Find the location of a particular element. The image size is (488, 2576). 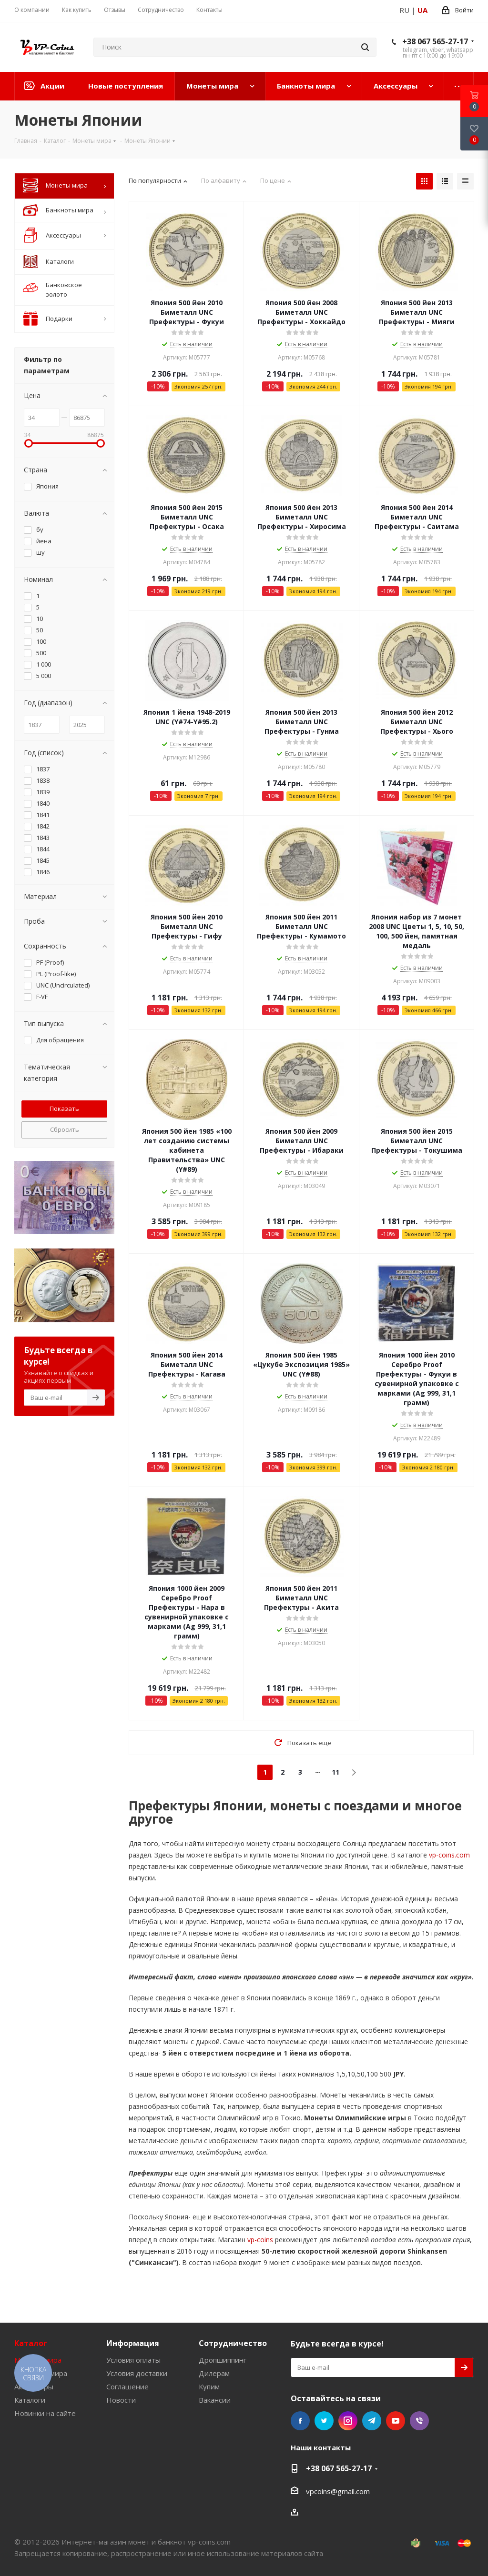

Информация is located at coordinates (132, 2343).